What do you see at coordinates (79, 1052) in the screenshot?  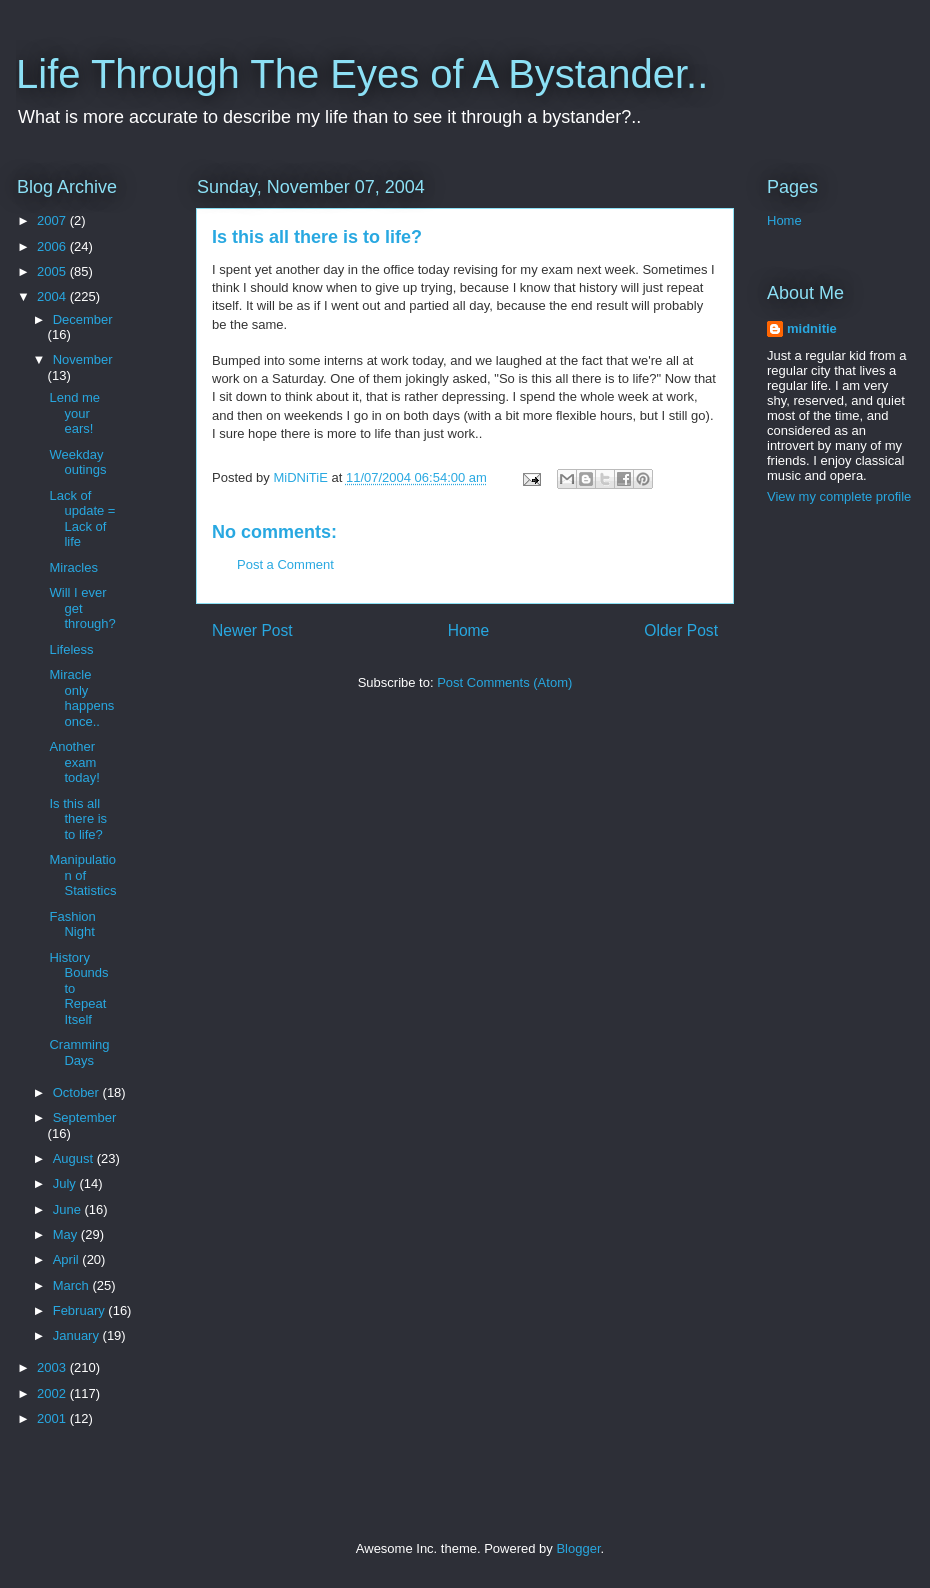 I see `Cramming Days` at bounding box center [79, 1052].